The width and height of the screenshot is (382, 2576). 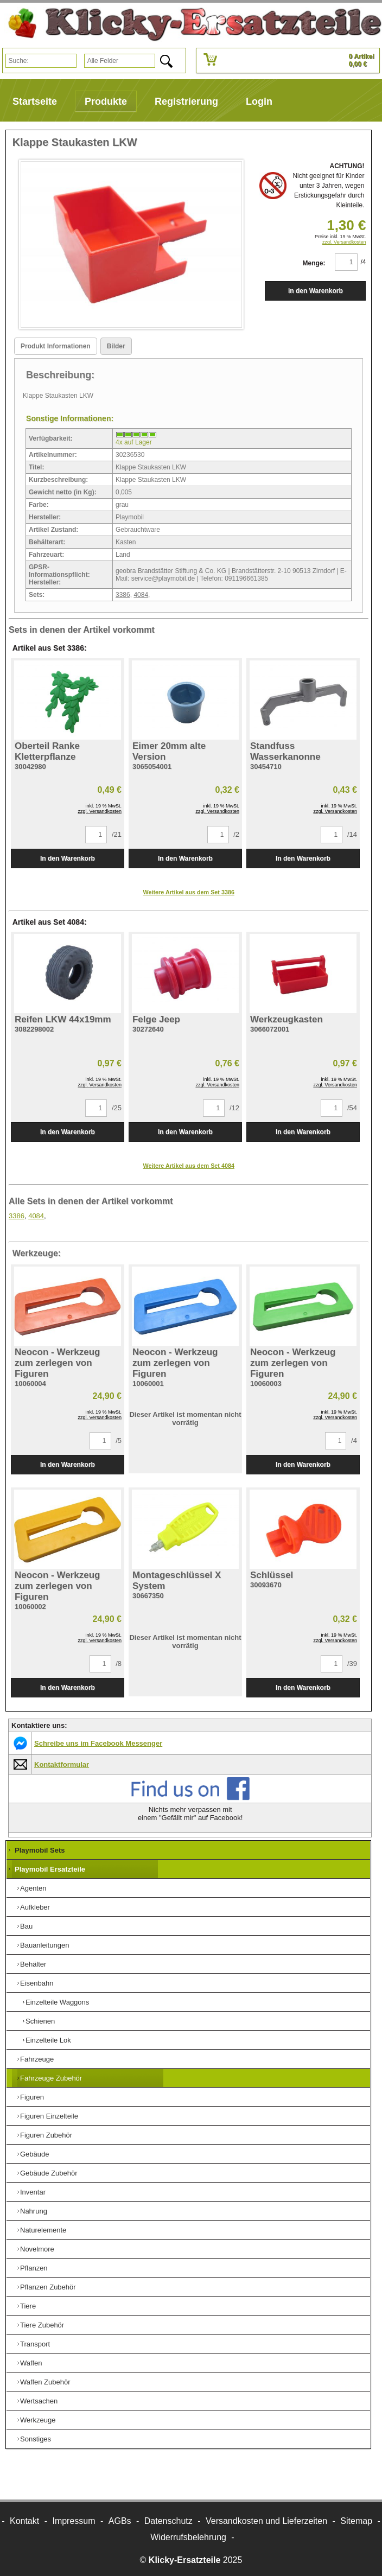 I want to click on Sonstiges, so click(x=35, y=2439).